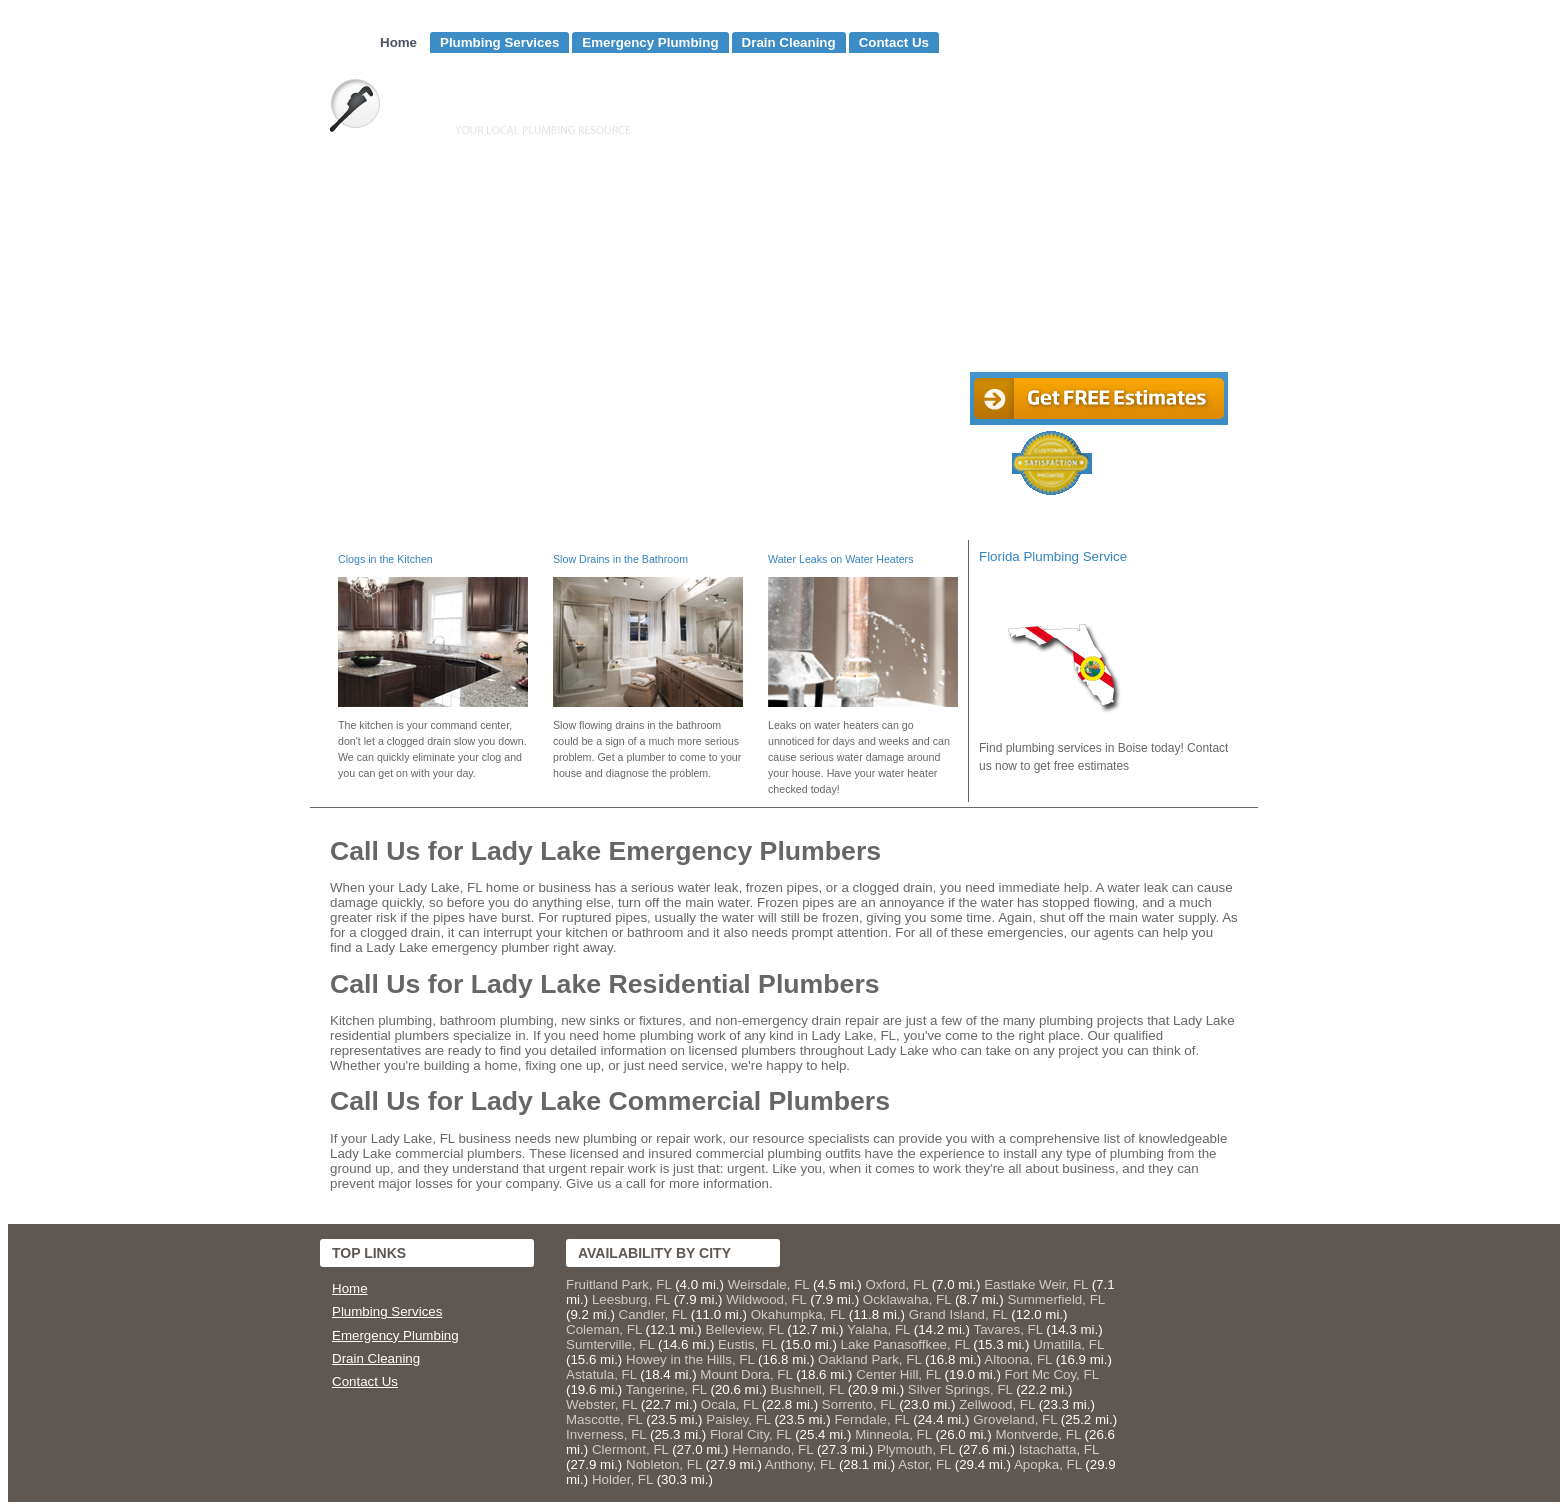  I want to click on Webster, FL, so click(601, 1404).